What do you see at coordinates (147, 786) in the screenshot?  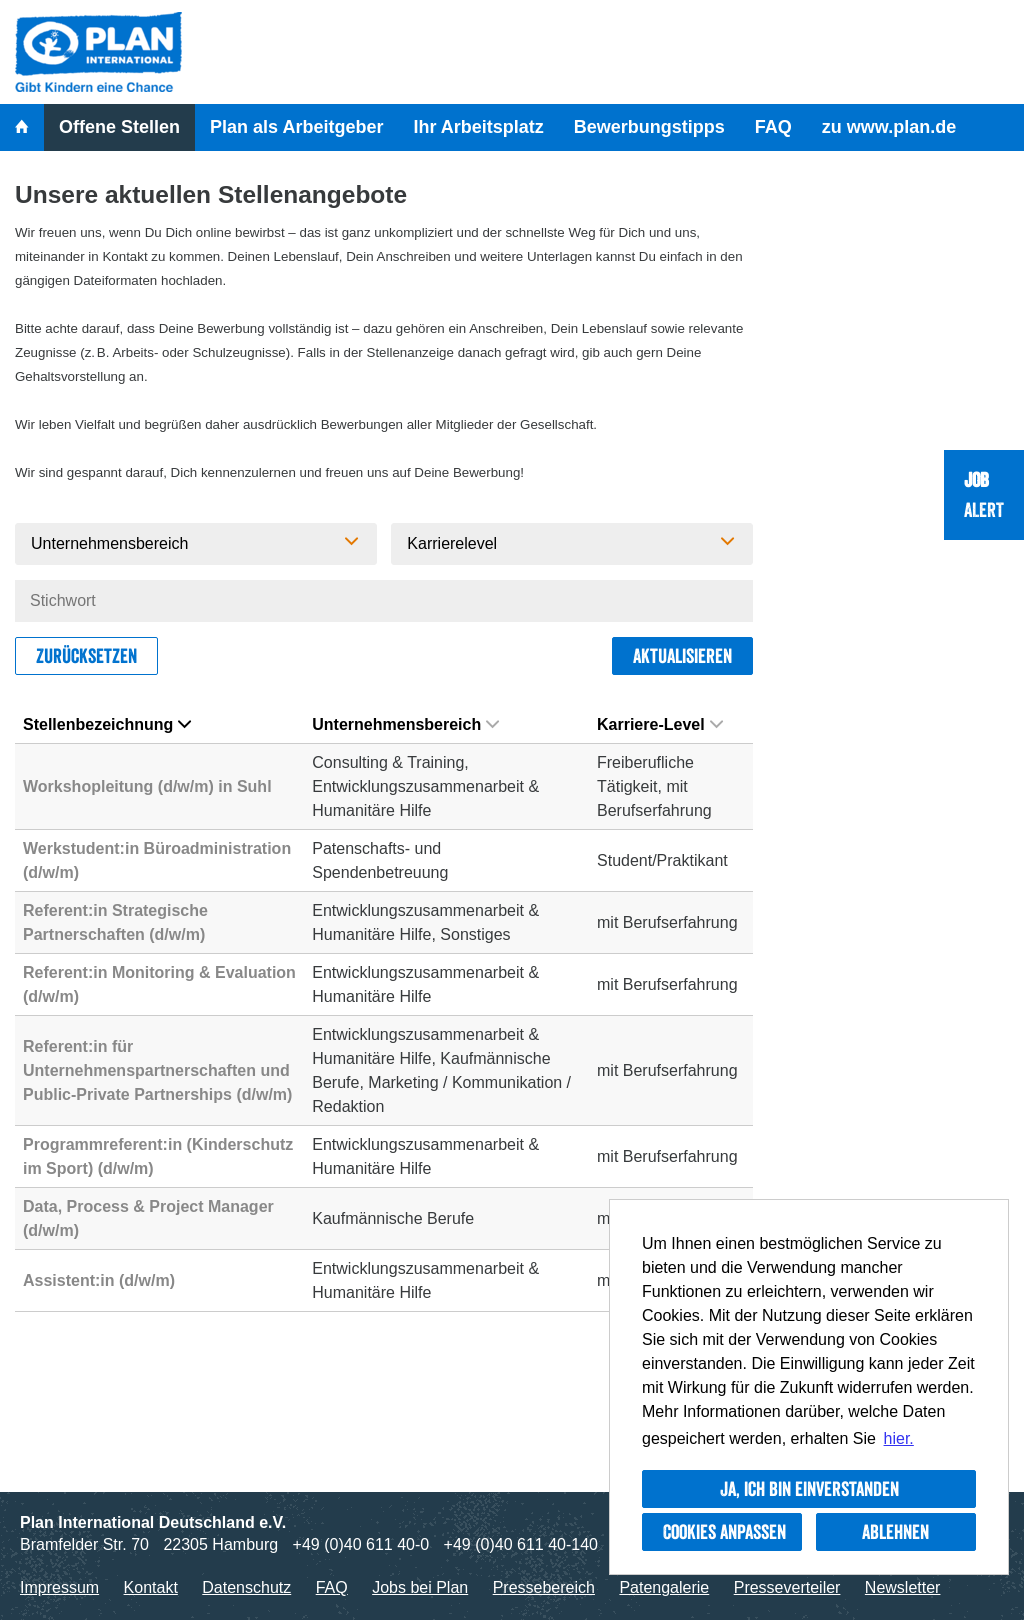 I see `Workshopleitung (d/w/m) in Suhl` at bounding box center [147, 786].